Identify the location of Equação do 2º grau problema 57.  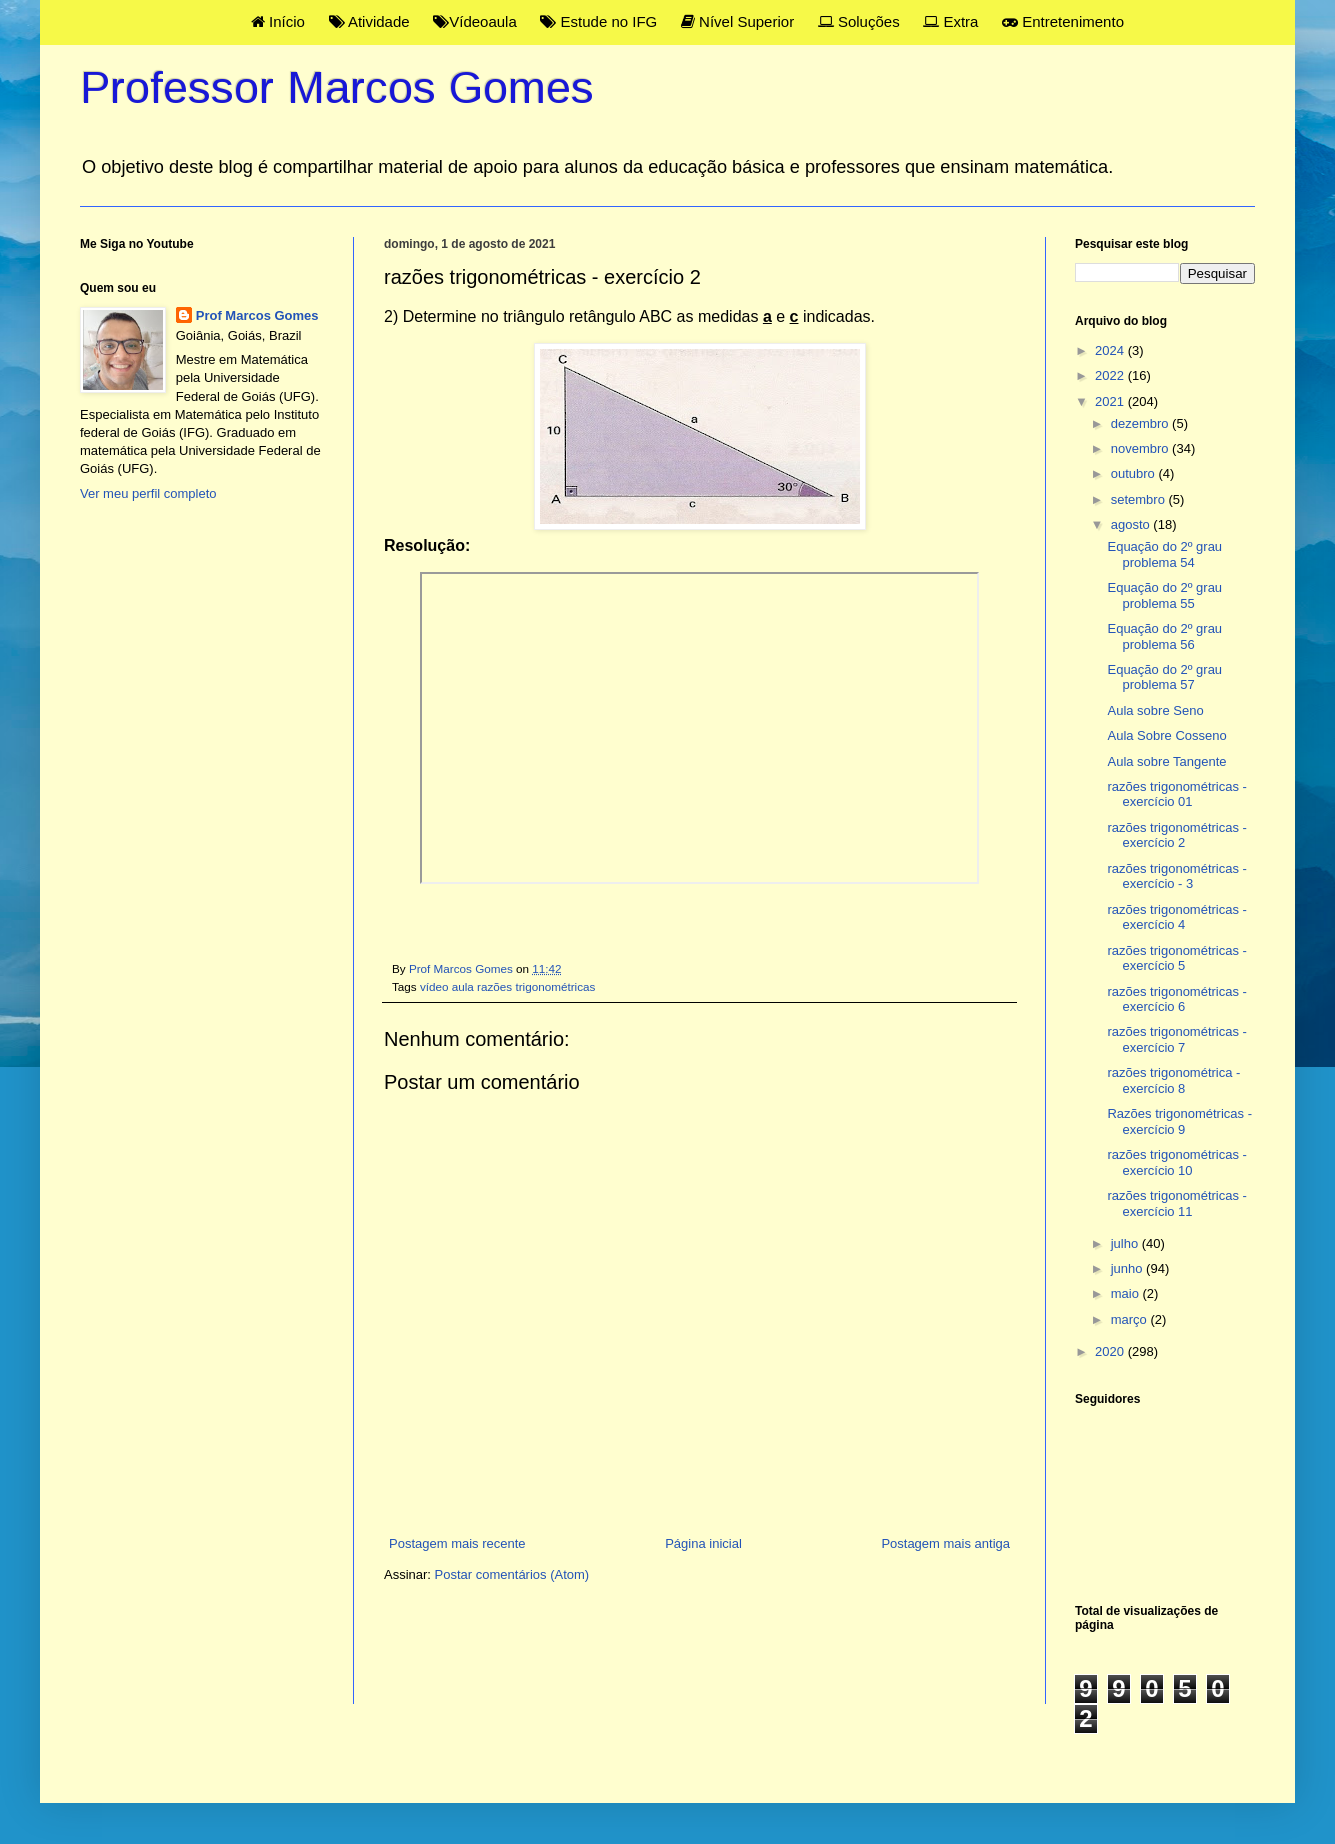
(1164, 677).